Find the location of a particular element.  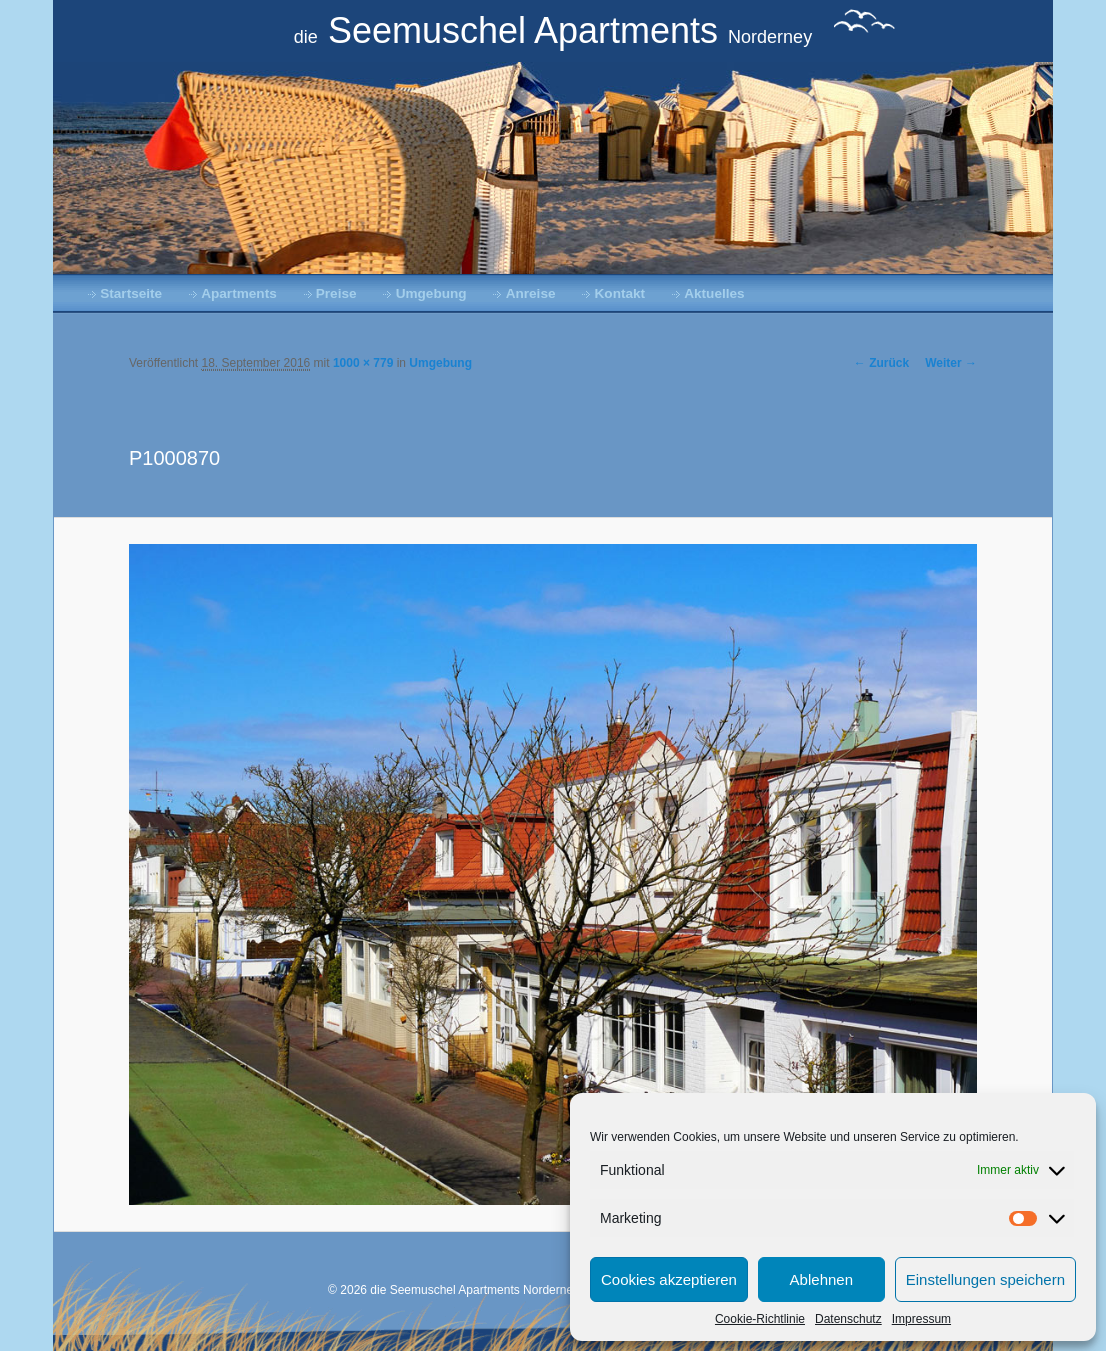

Umgebung is located at coordinates (431, 293).